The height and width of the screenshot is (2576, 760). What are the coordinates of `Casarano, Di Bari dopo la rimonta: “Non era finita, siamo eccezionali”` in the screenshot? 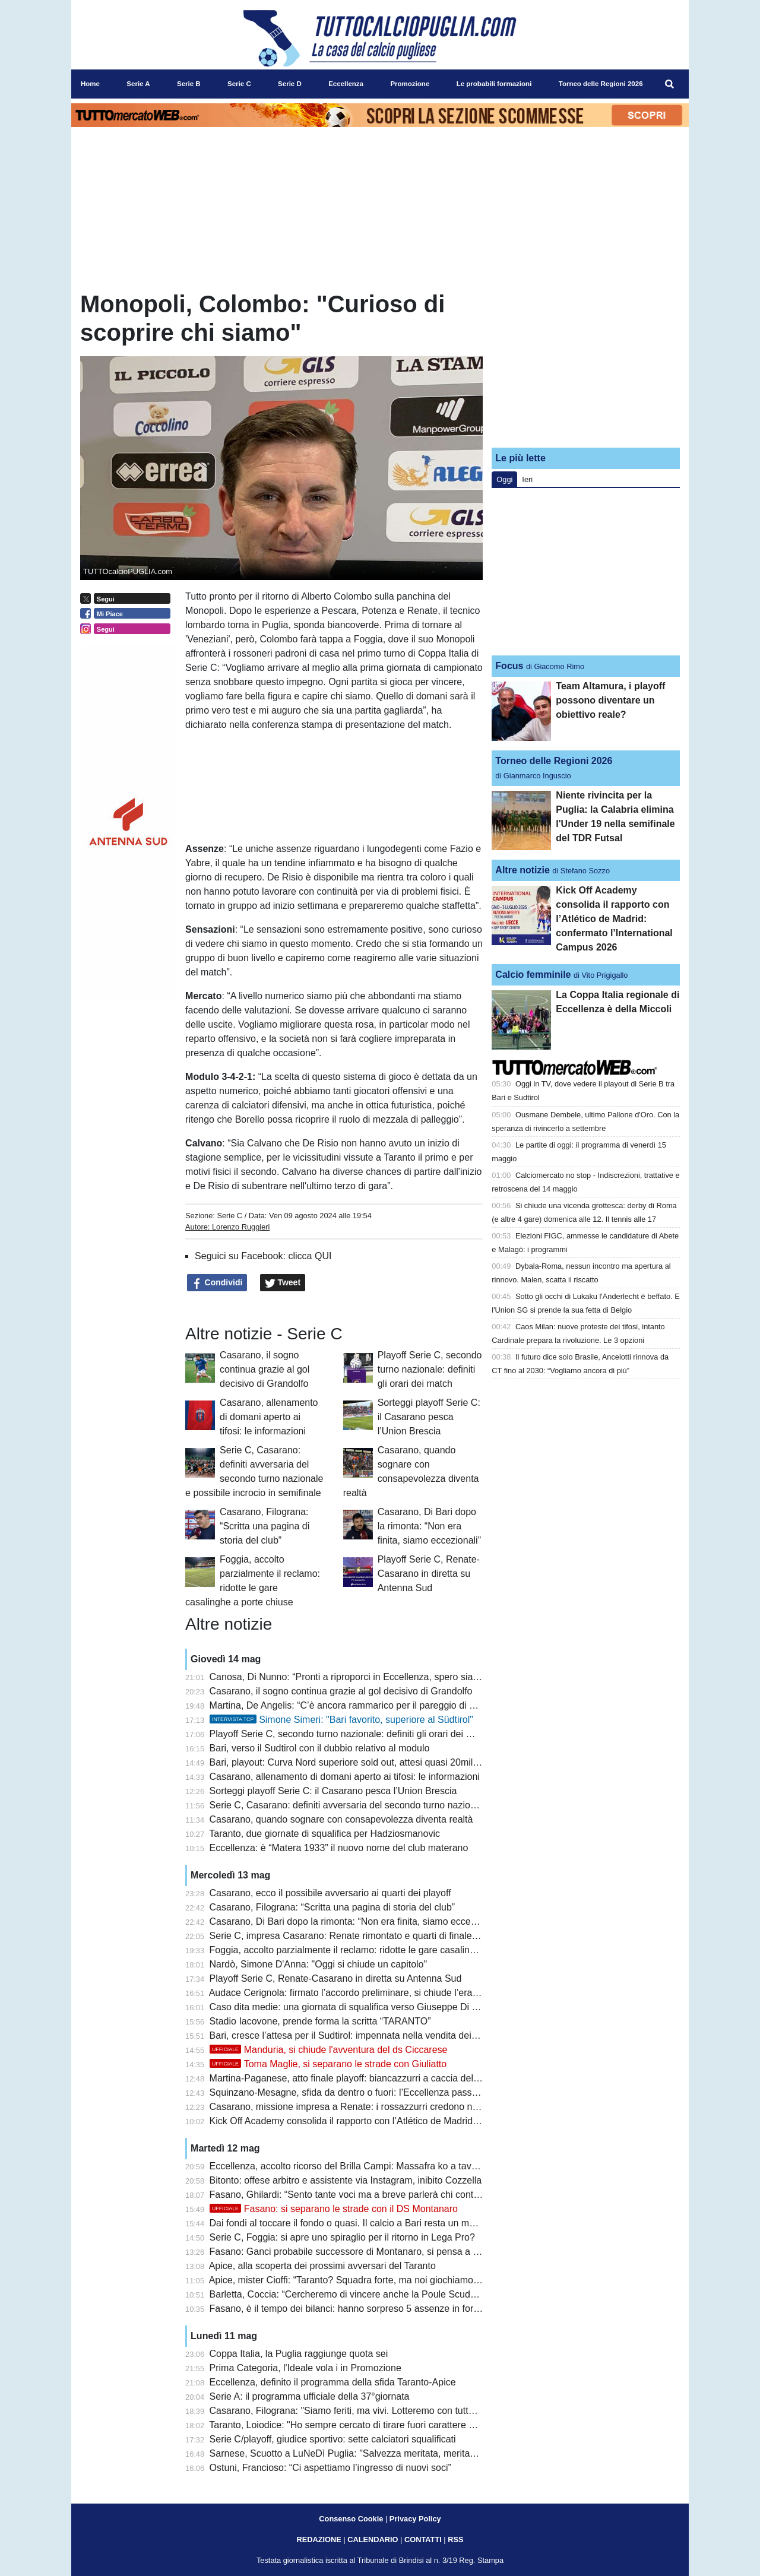 It's located at (429, 1526).